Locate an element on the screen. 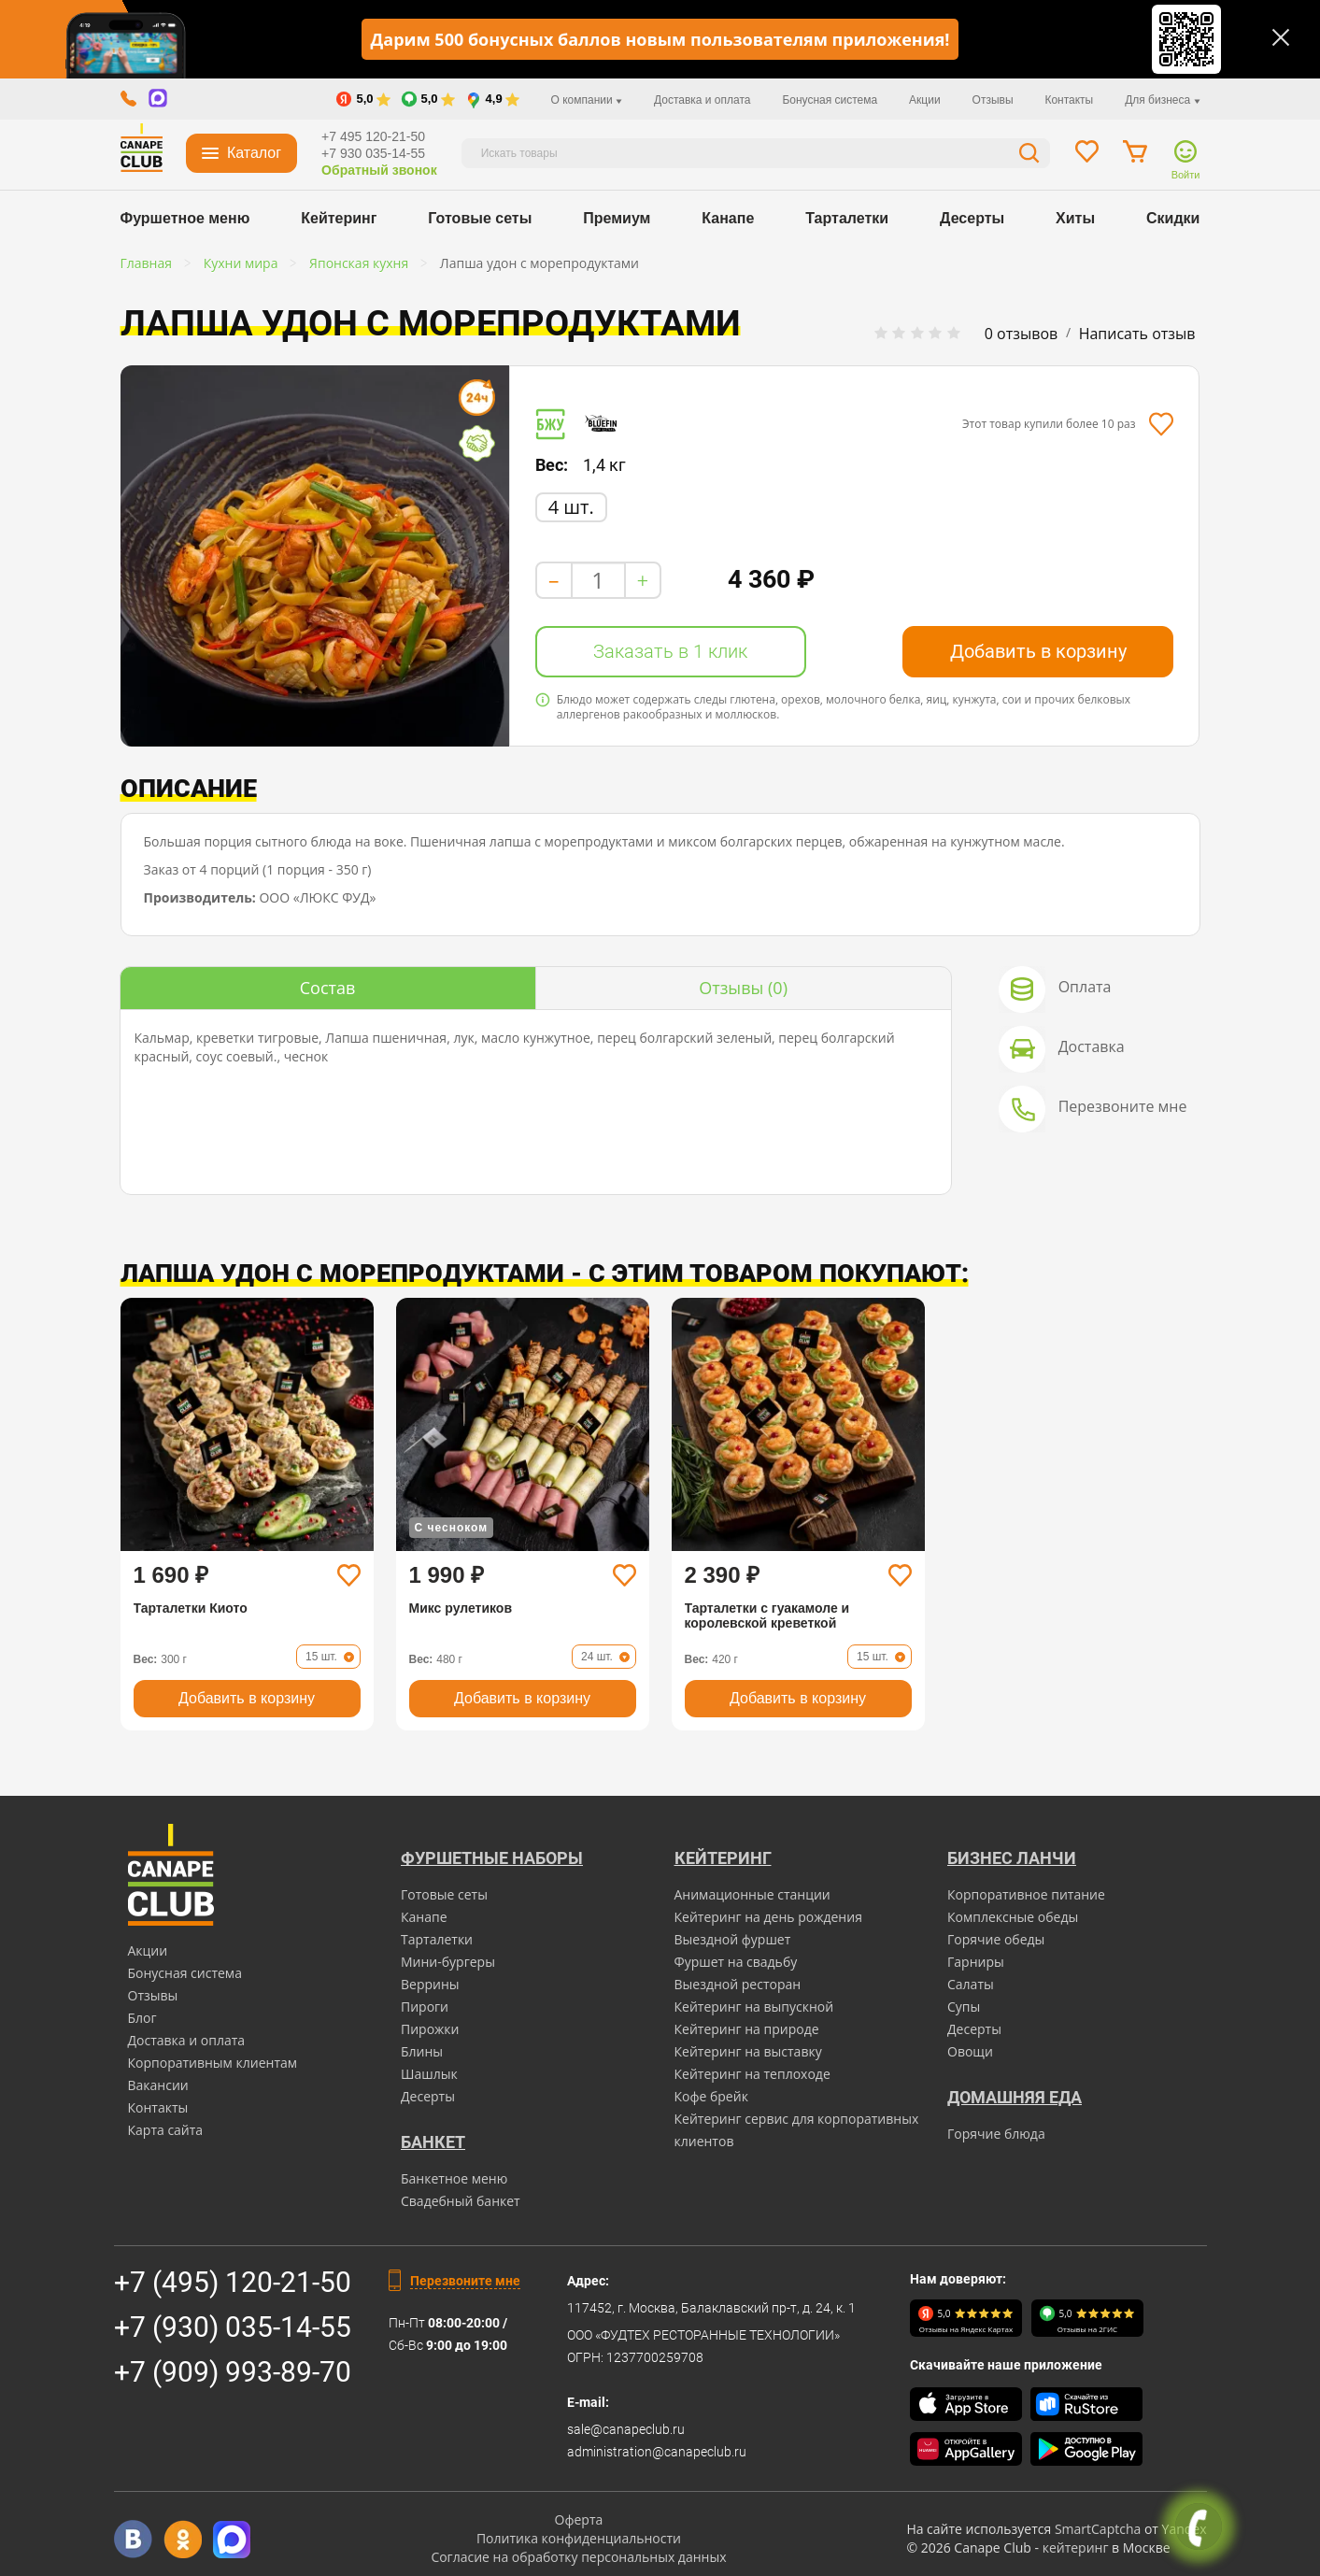  Премиум is located at coordinates (616, 218).